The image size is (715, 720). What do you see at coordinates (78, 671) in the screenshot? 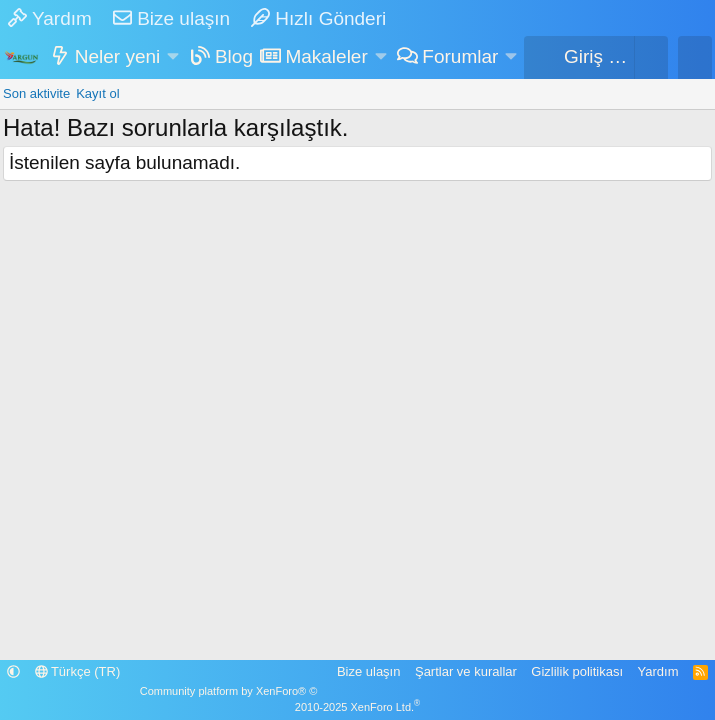
I see `Türkçe (TR)` at bounding box center [78, 671].